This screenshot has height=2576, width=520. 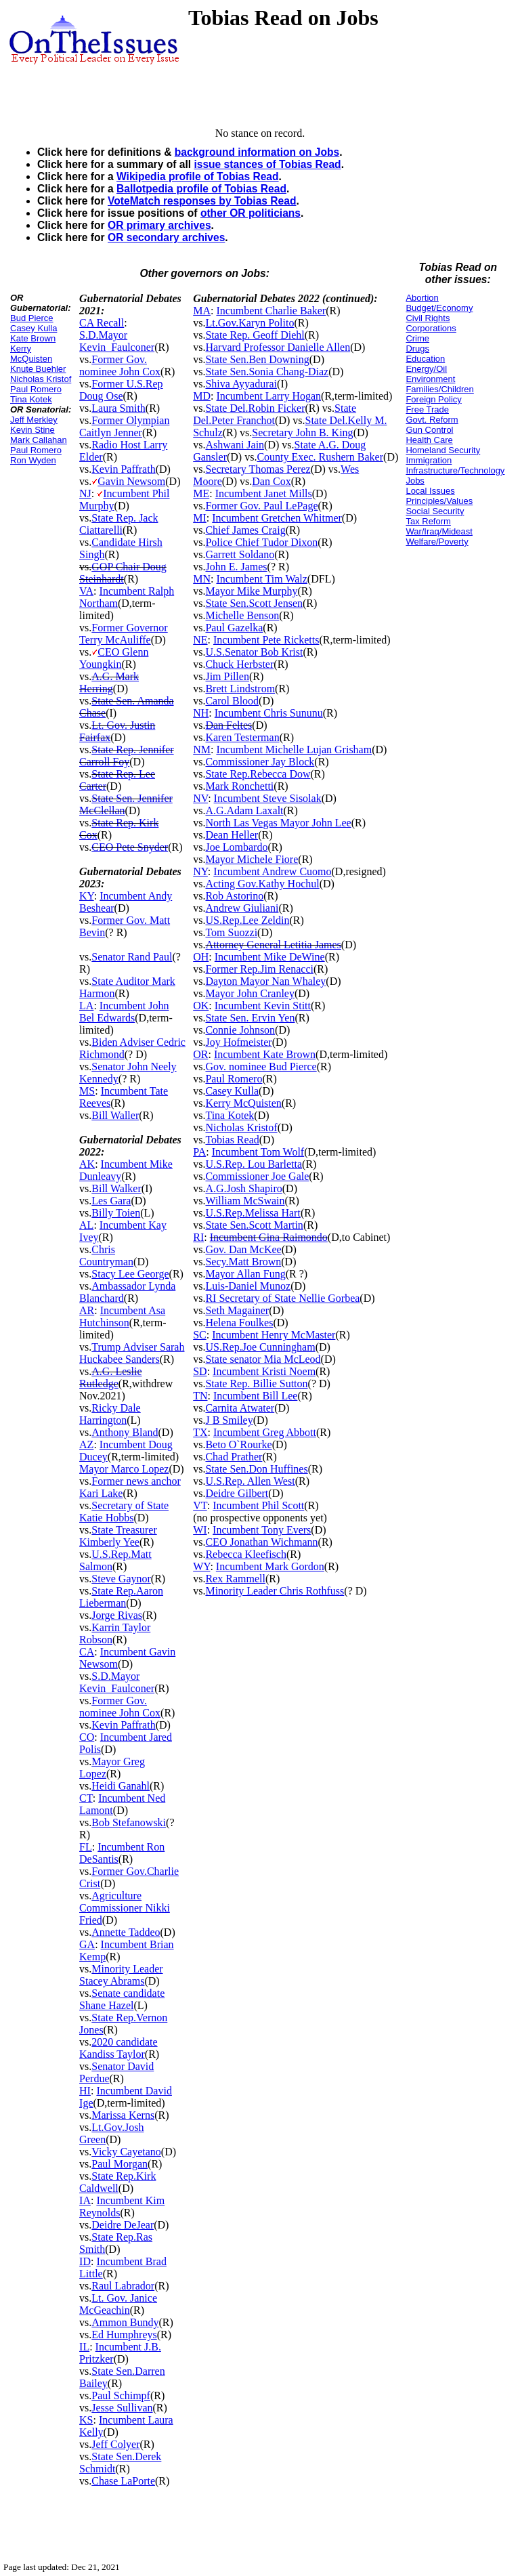 What do you see at coordinates (85, 2200) in the screenshot?
I see `IA` at bounding box center [85, 2200].